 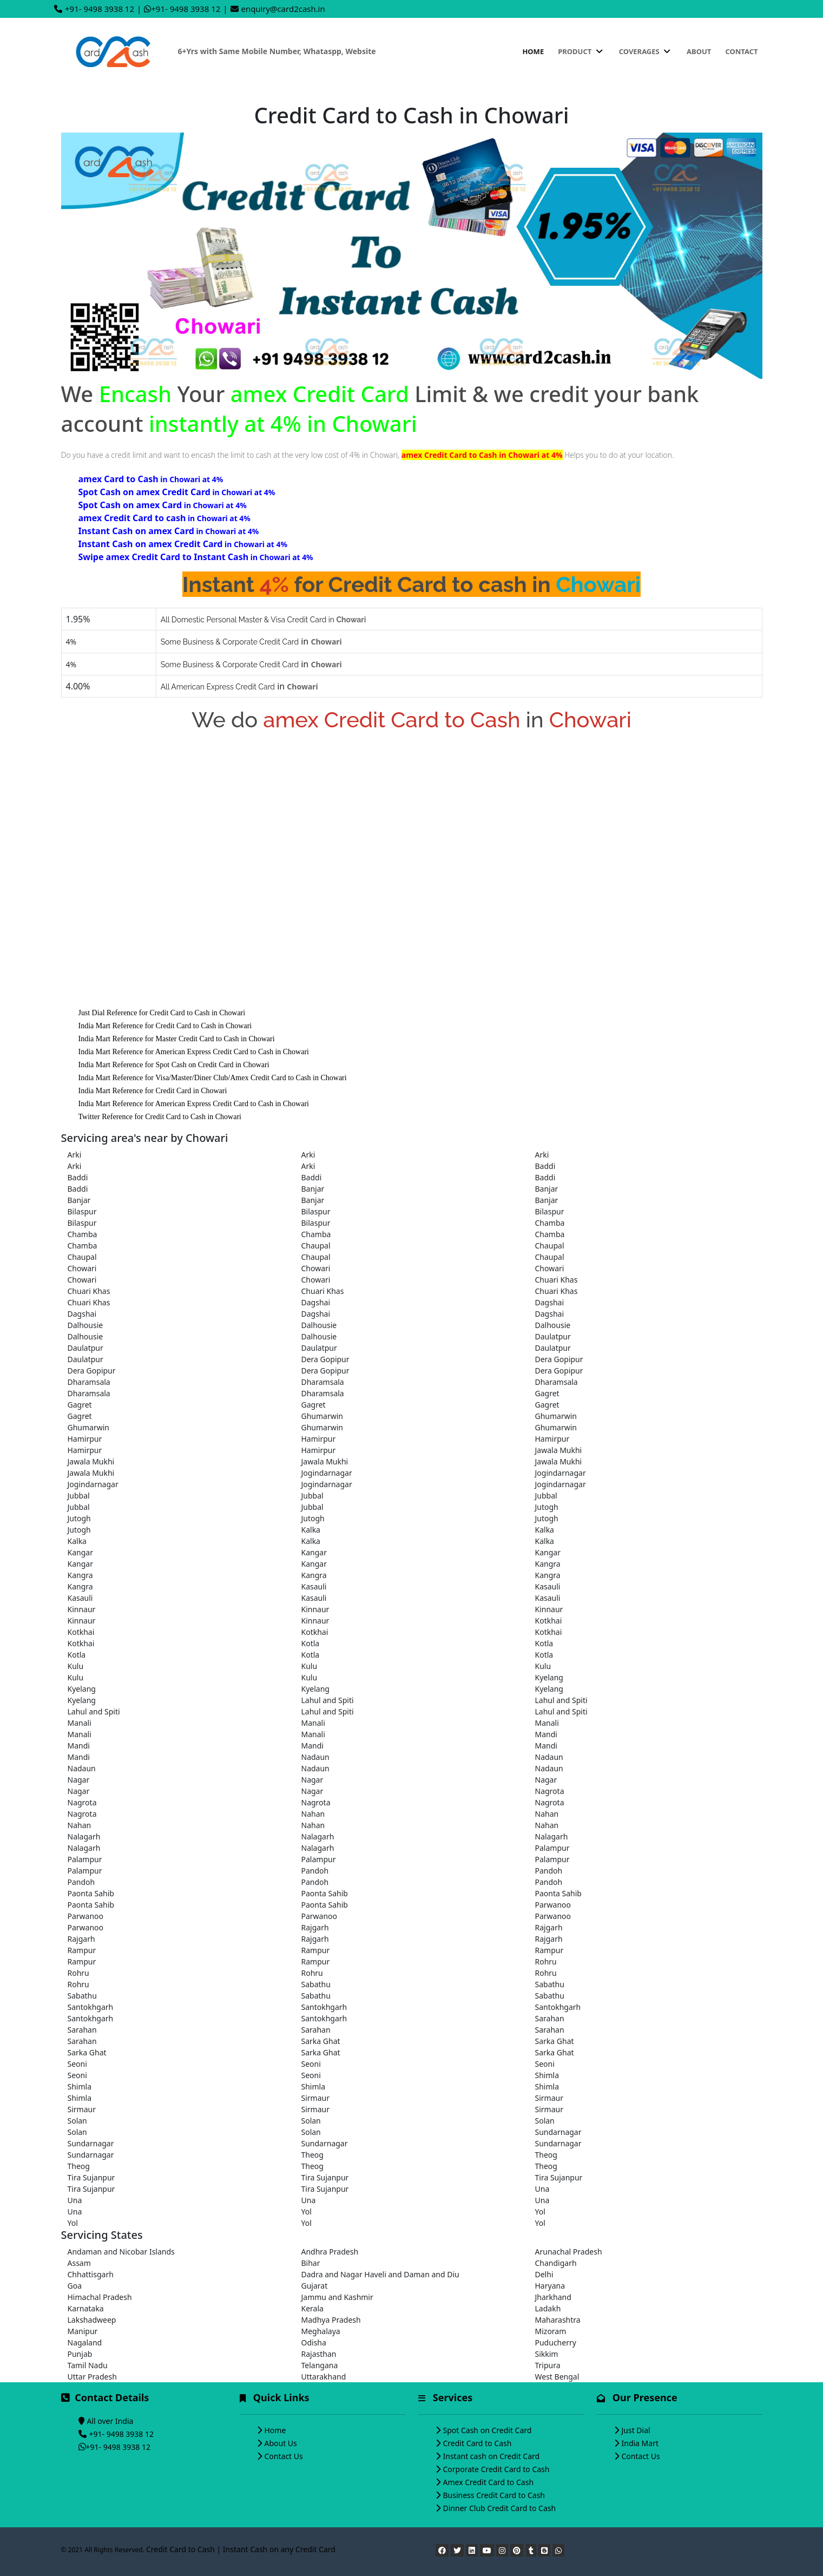 What do you see at coordinates (315, 1870) in the screenshot?
I see `Pandoh` at bounding box center [315, 1870].